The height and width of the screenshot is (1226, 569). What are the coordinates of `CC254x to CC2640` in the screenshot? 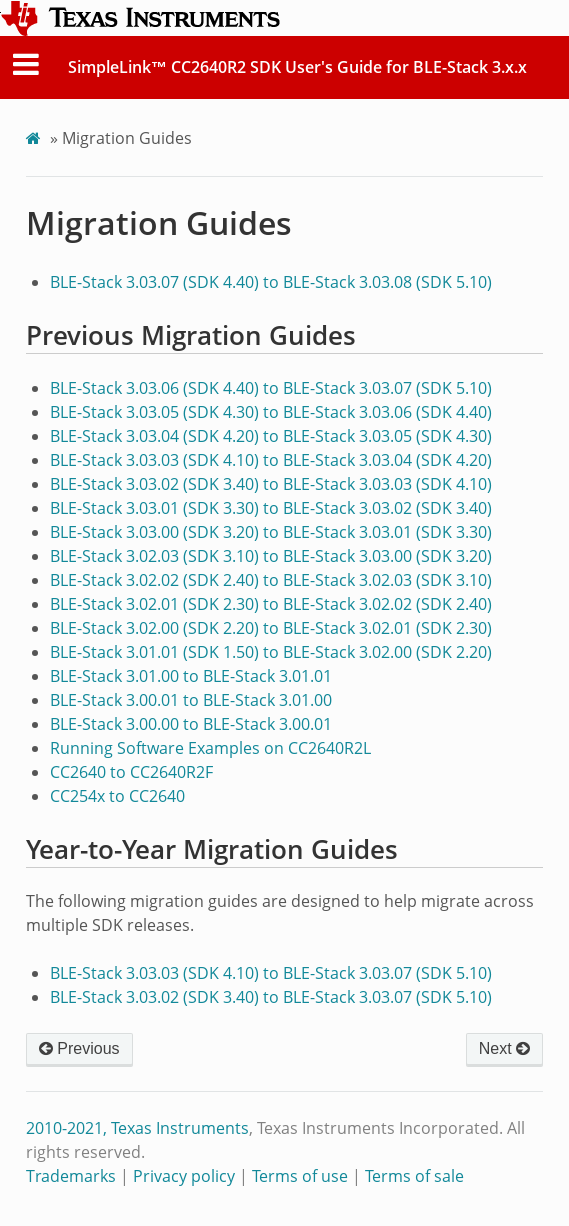 It's located at (117, 796).